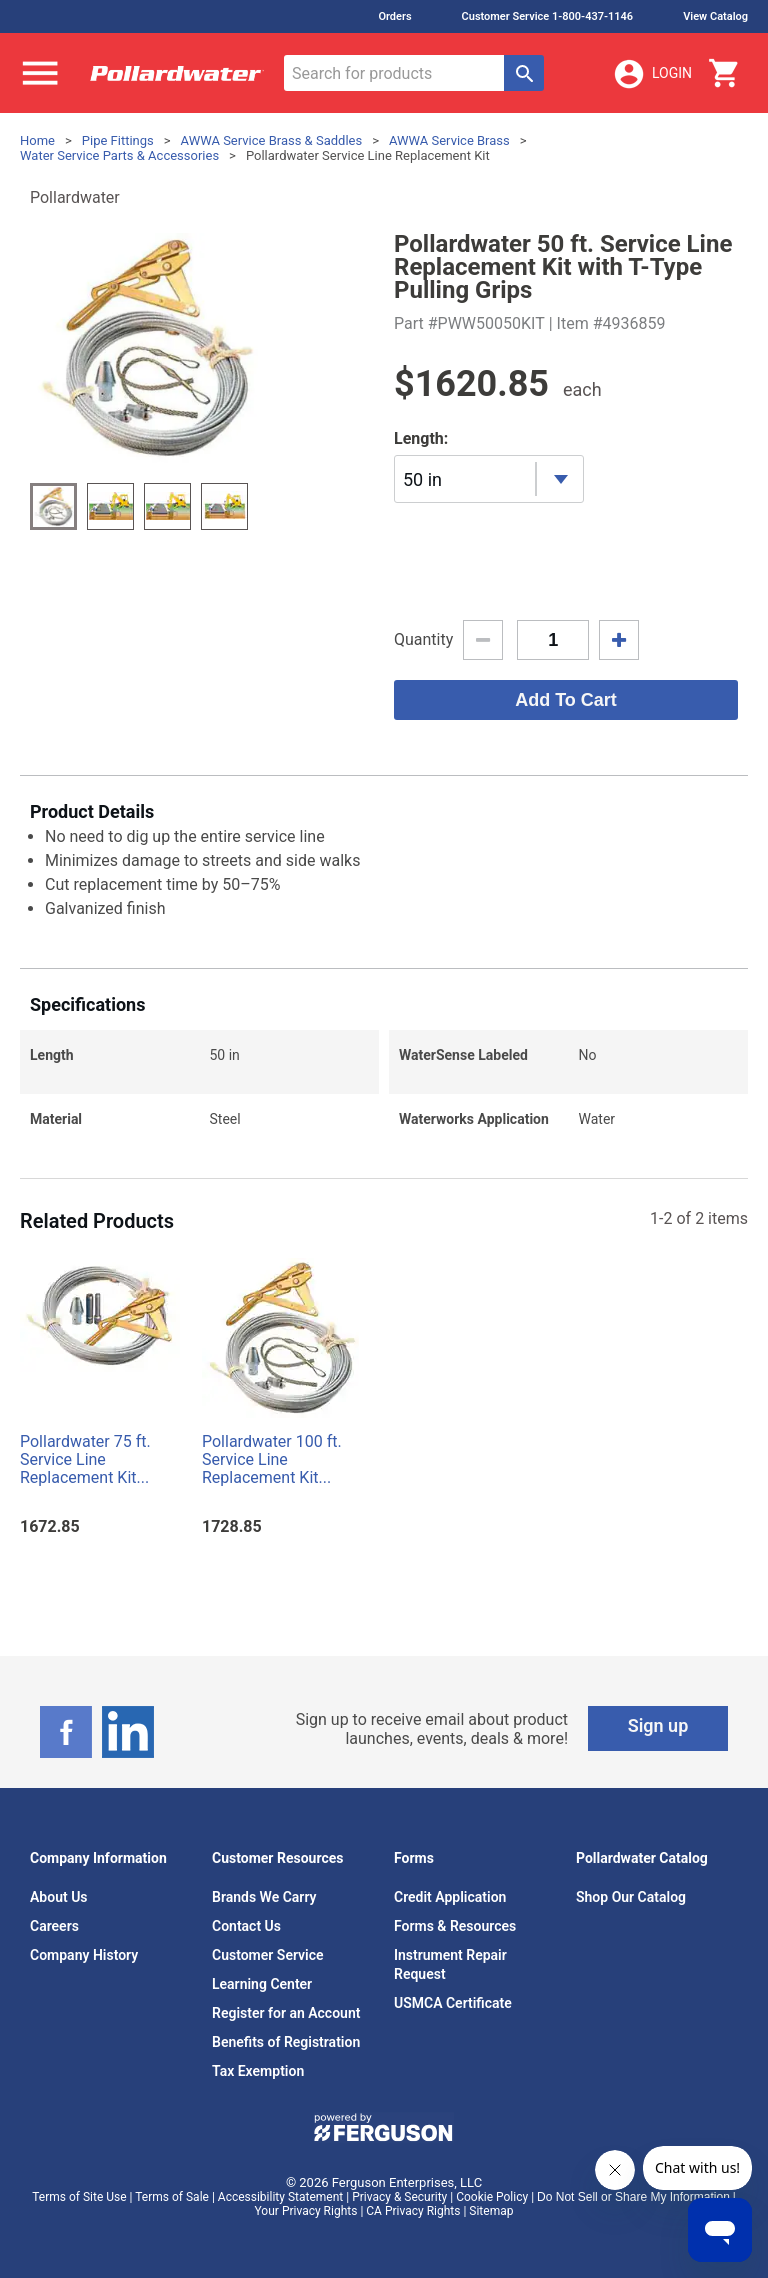  What do you see at coordinates (264, 1897) in the screenshot?
I see `Brands We Carry` at bounding box center [264, 1897].